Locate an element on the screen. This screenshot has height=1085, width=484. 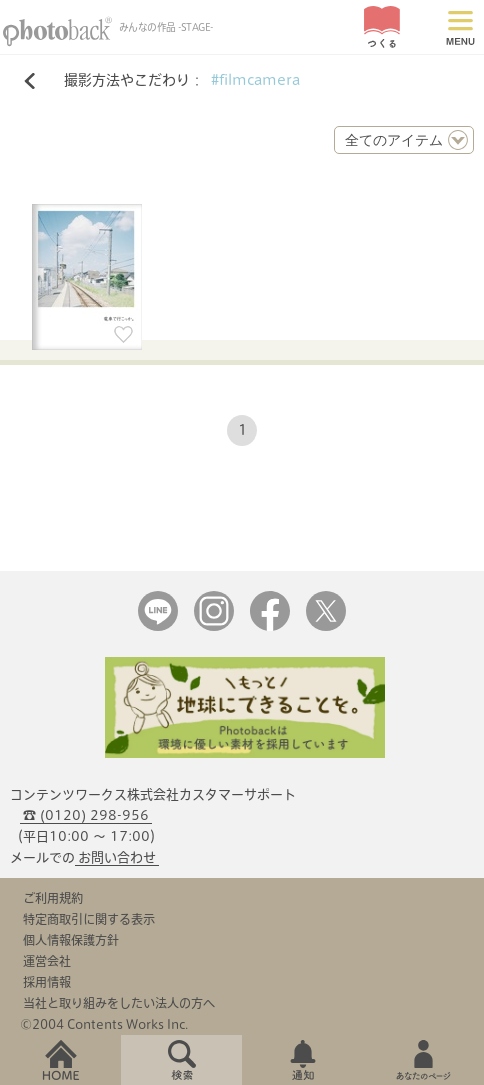
お問い合わせ is located at coordinates (117, 857).